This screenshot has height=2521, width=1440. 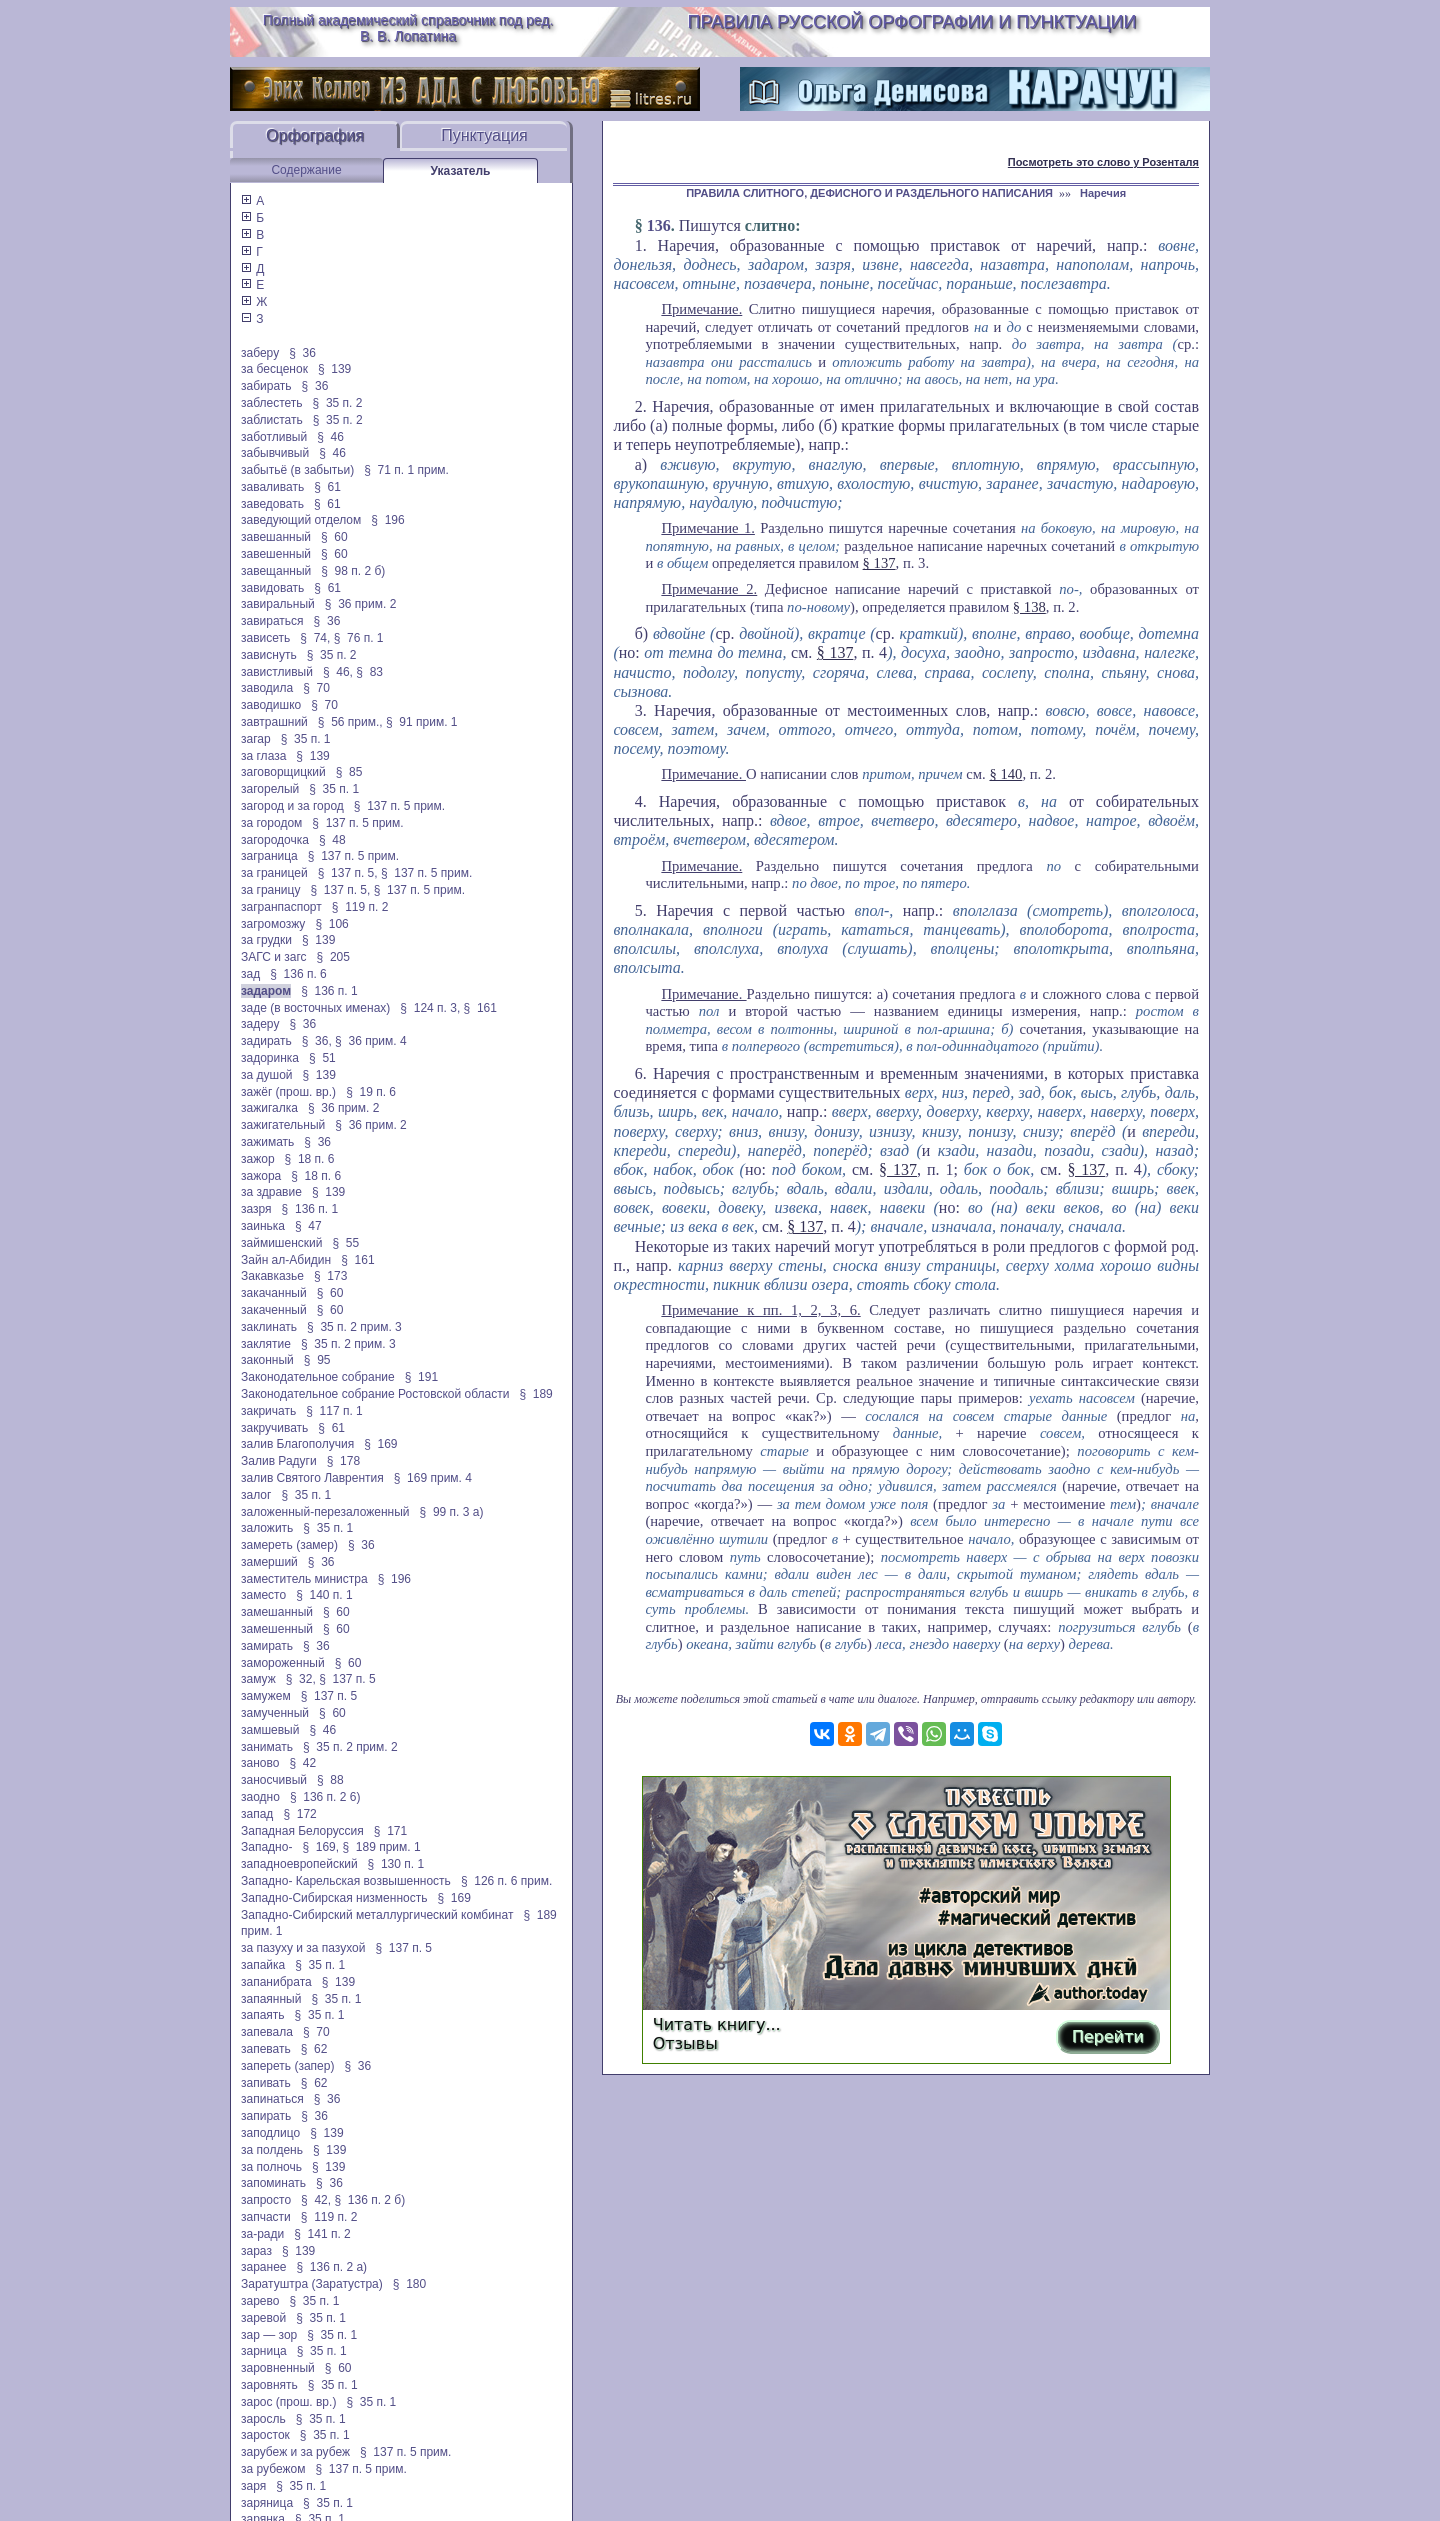 I want to click on Зайн ал-Абидин, so click(x=286, y=1260).